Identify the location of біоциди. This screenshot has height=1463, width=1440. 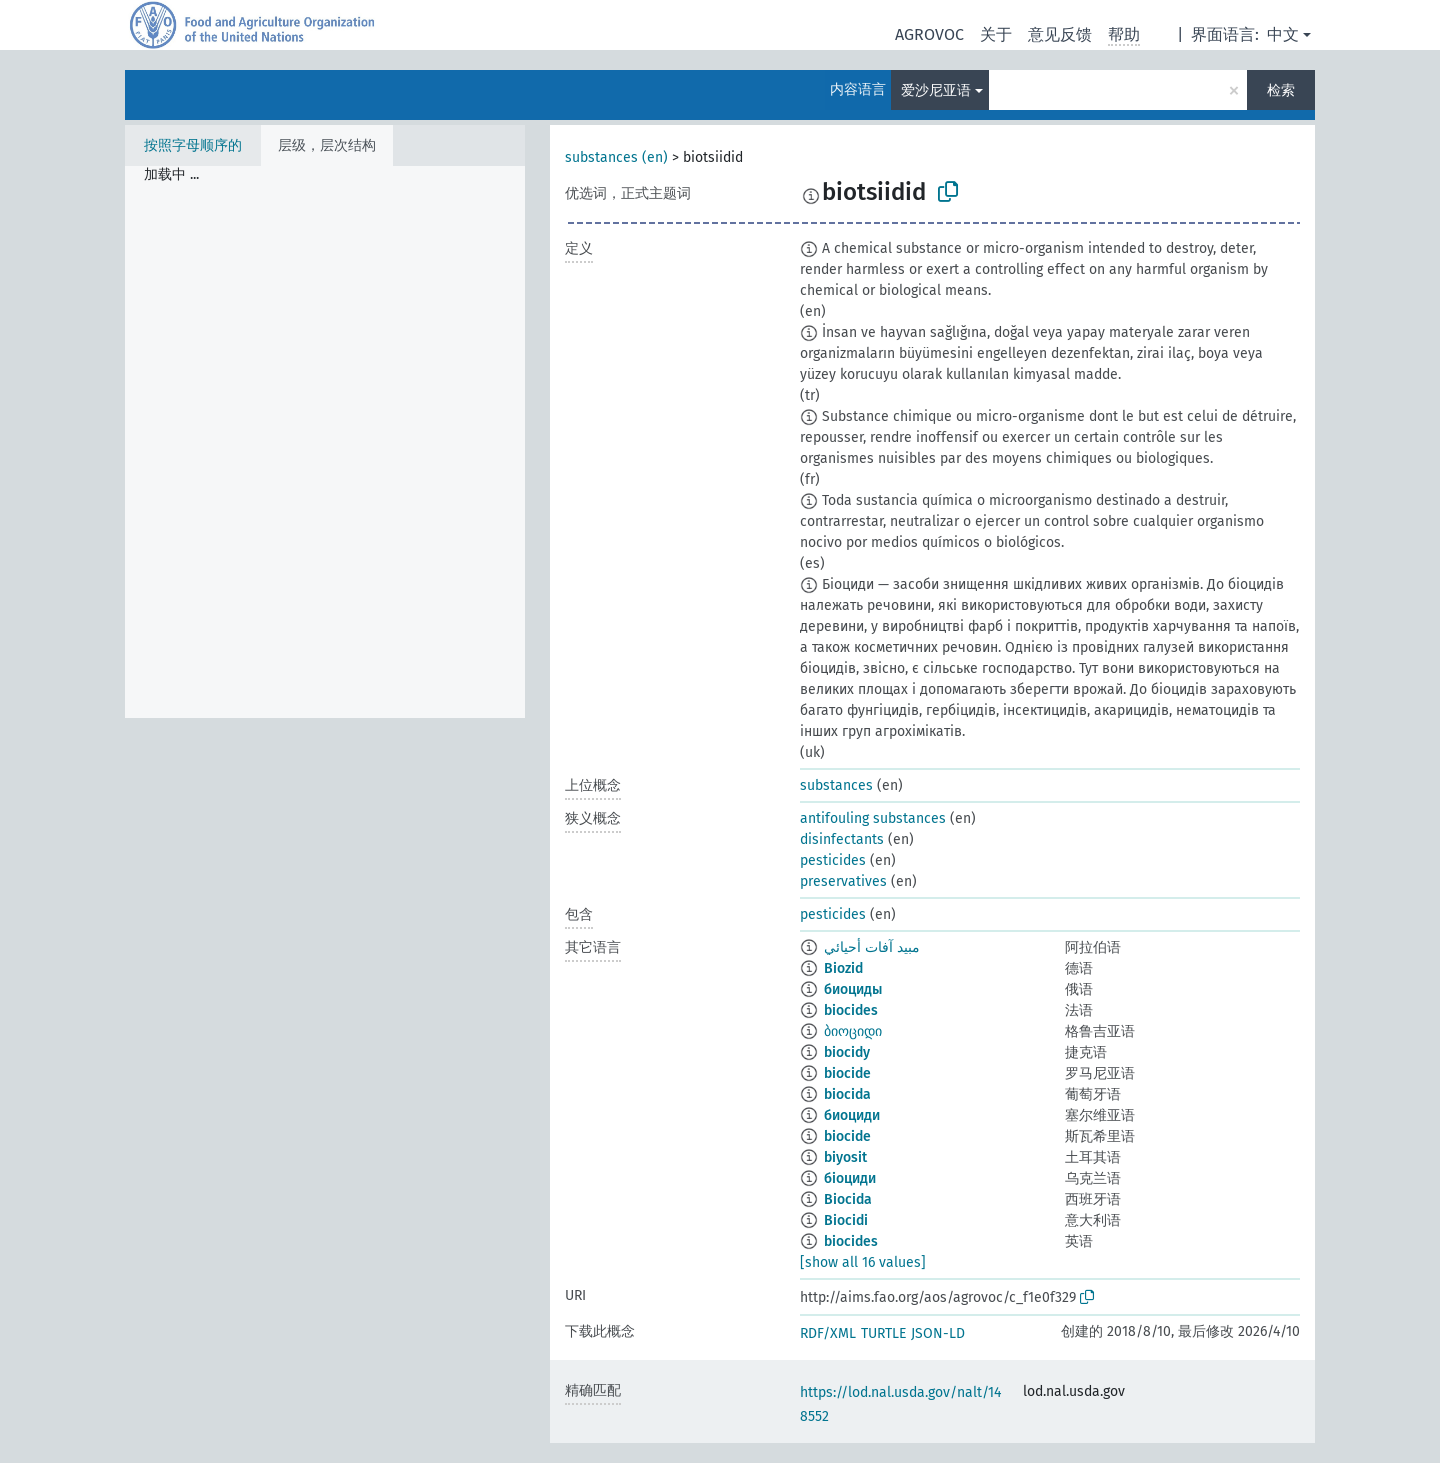
(850, 1178).